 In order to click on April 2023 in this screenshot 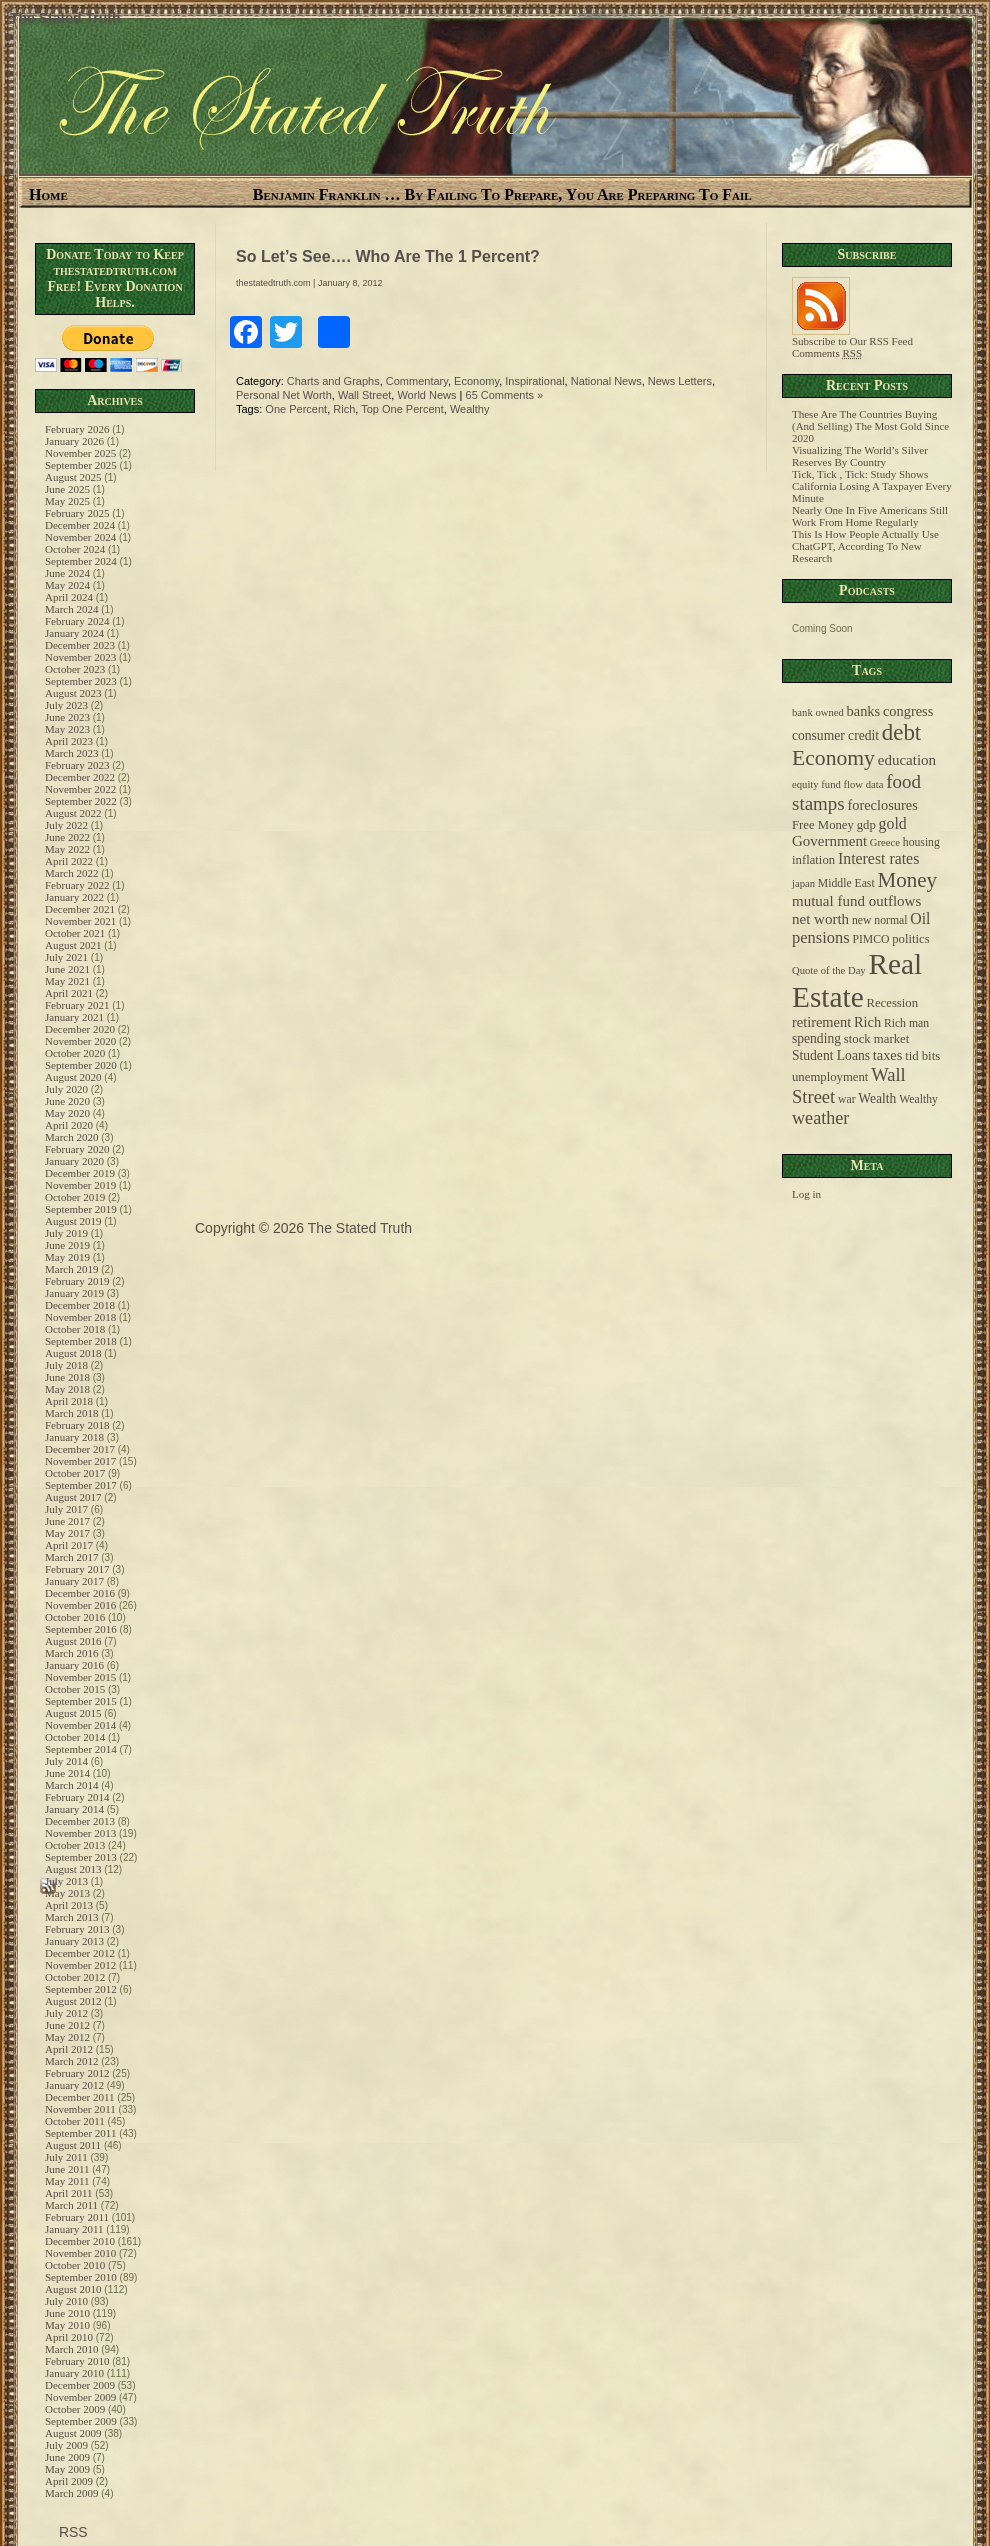, I will do `click(69, 741)`.